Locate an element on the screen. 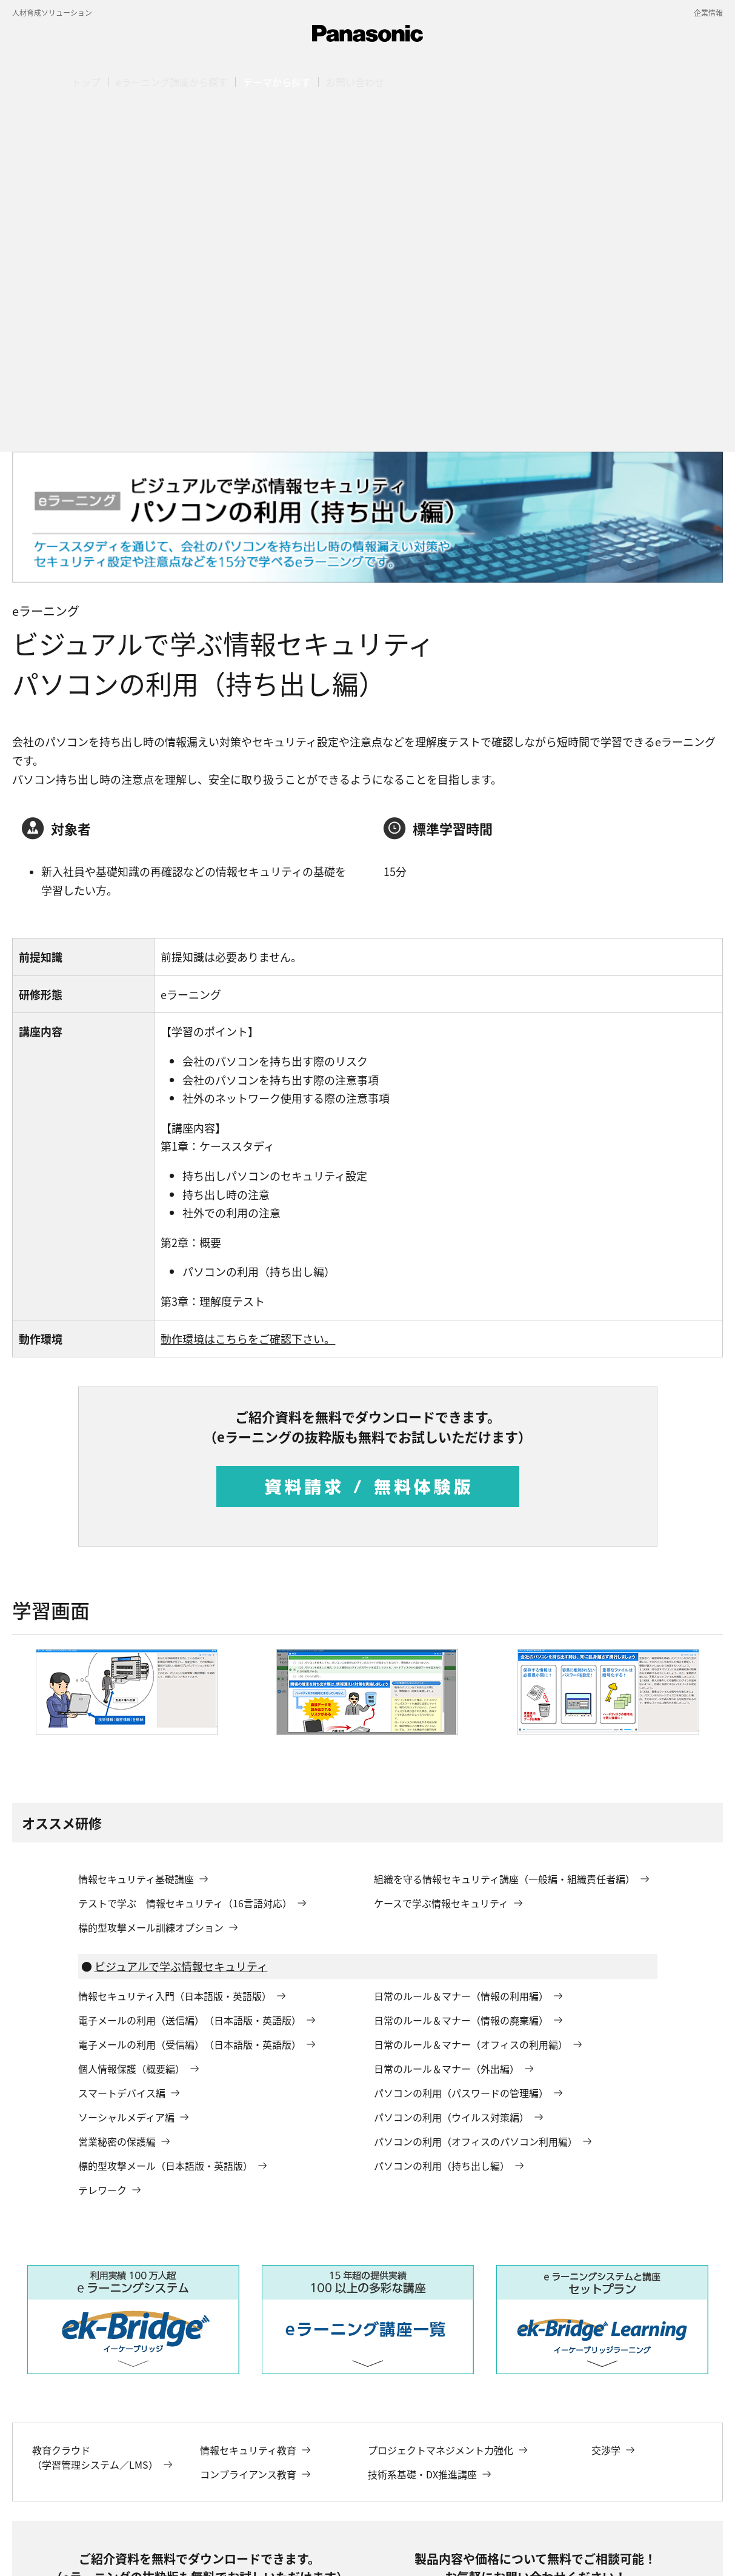  情報セキュリティ教育 is located at coordinates (385, 2489).